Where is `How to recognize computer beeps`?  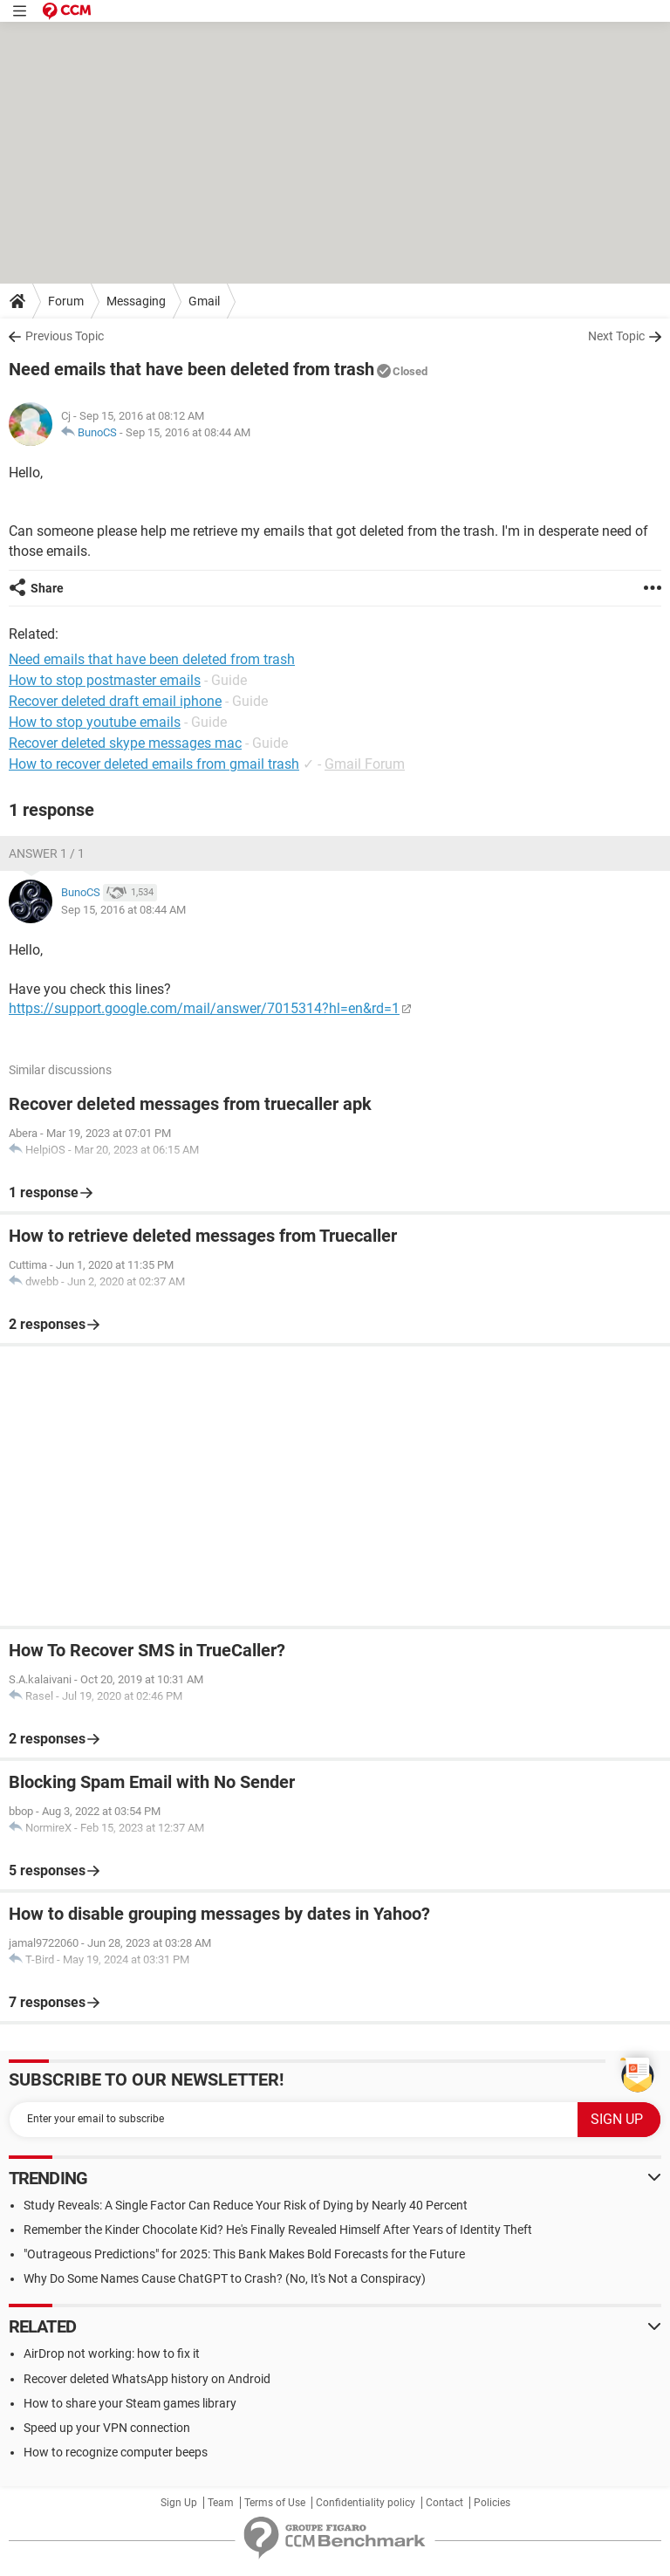 How to recognize computer beeps is located at coordinates (116, 2452).